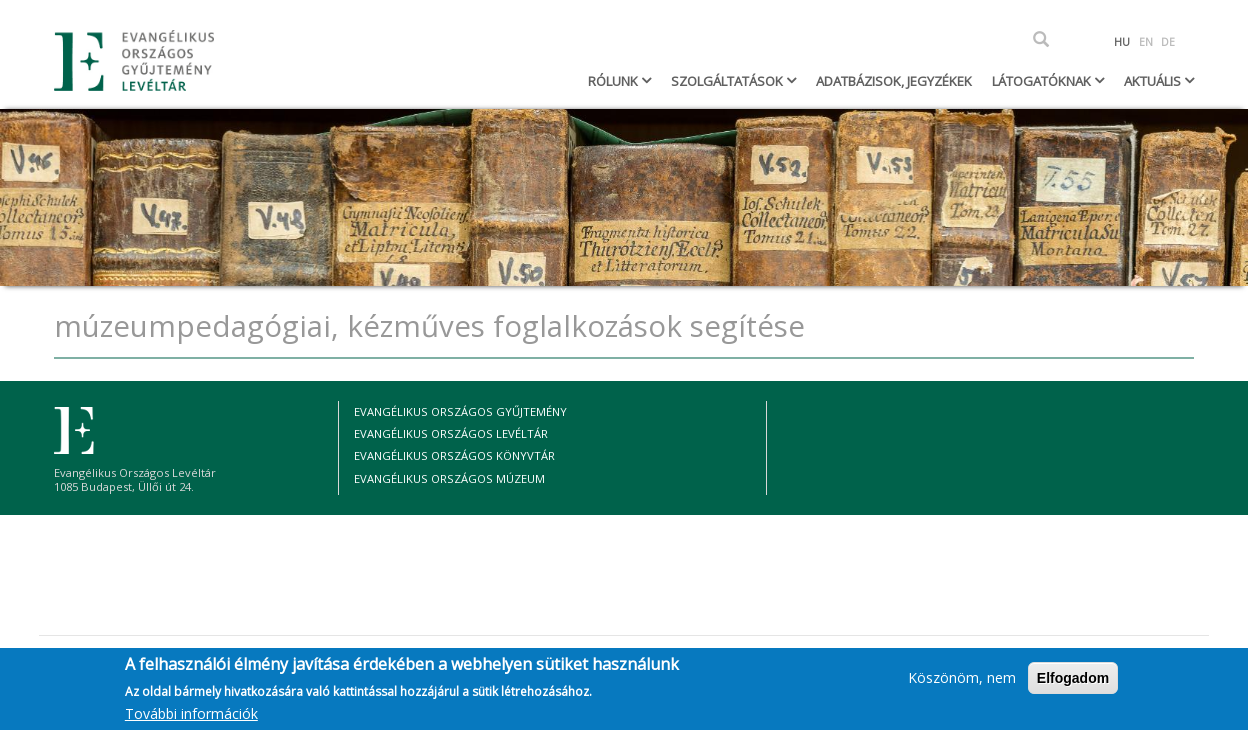  What do you see at coordinates (1154, 81) in the screenshot?
I see `Aktuális` at bounding box center [1154, 81].